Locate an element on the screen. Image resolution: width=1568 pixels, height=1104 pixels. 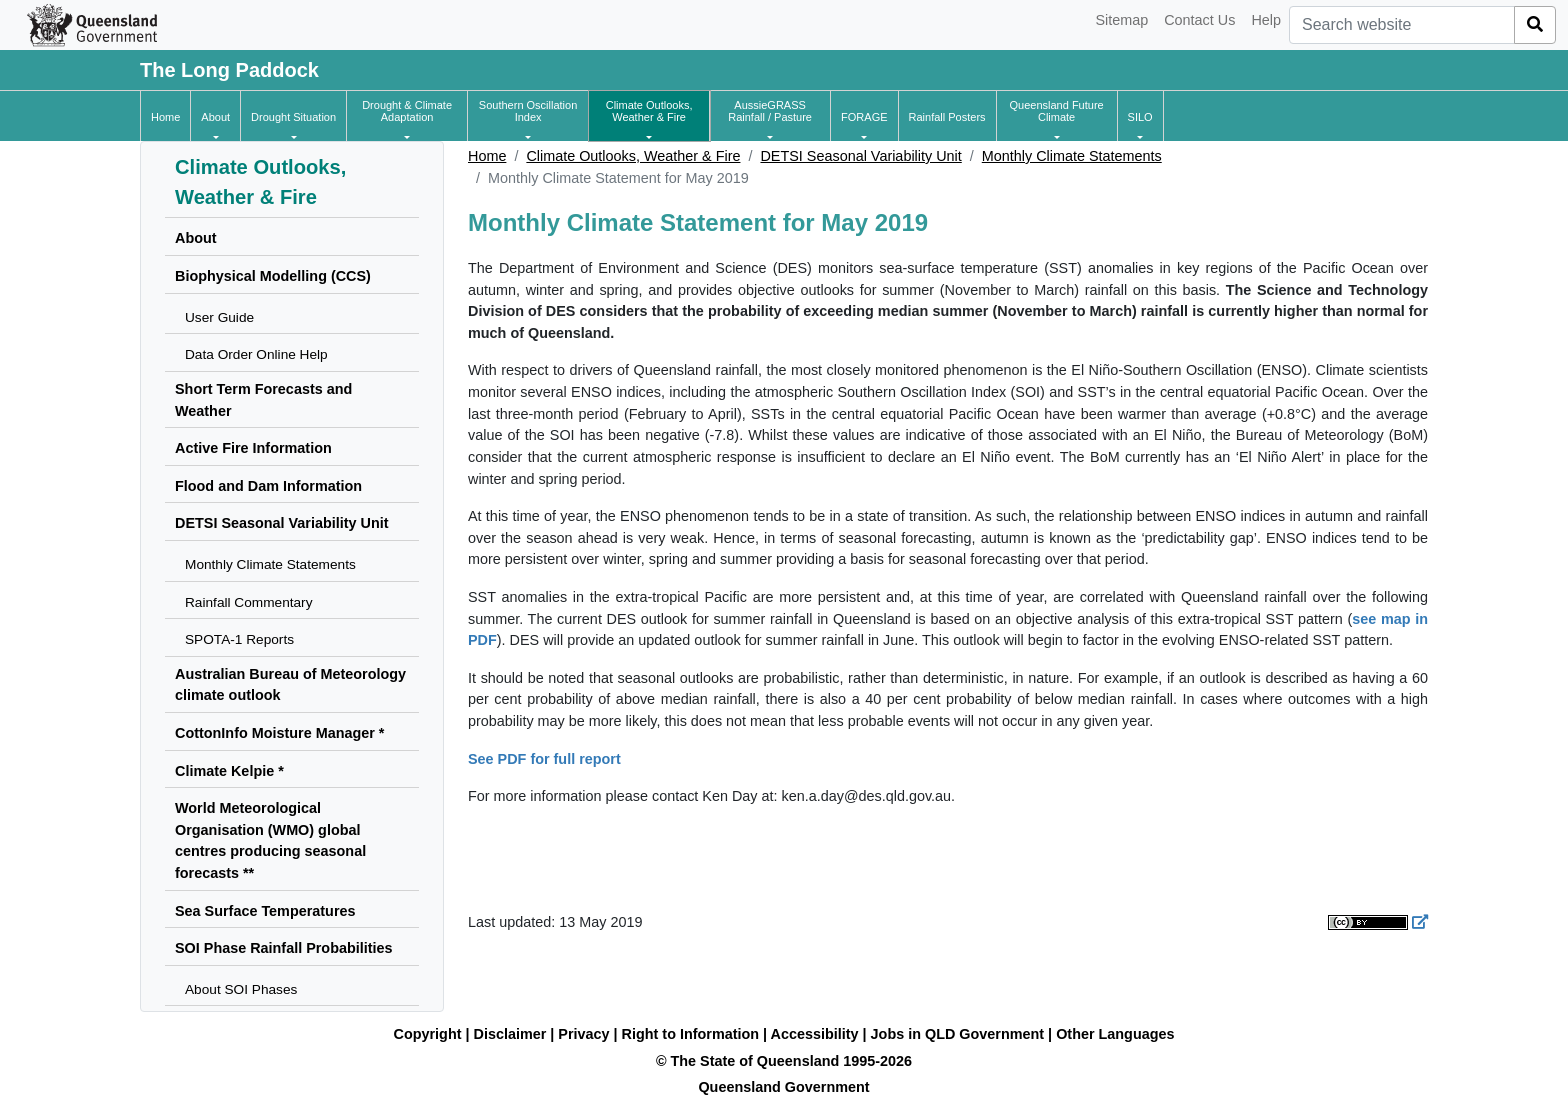
Copyright is located at coordinates (428, 1034).